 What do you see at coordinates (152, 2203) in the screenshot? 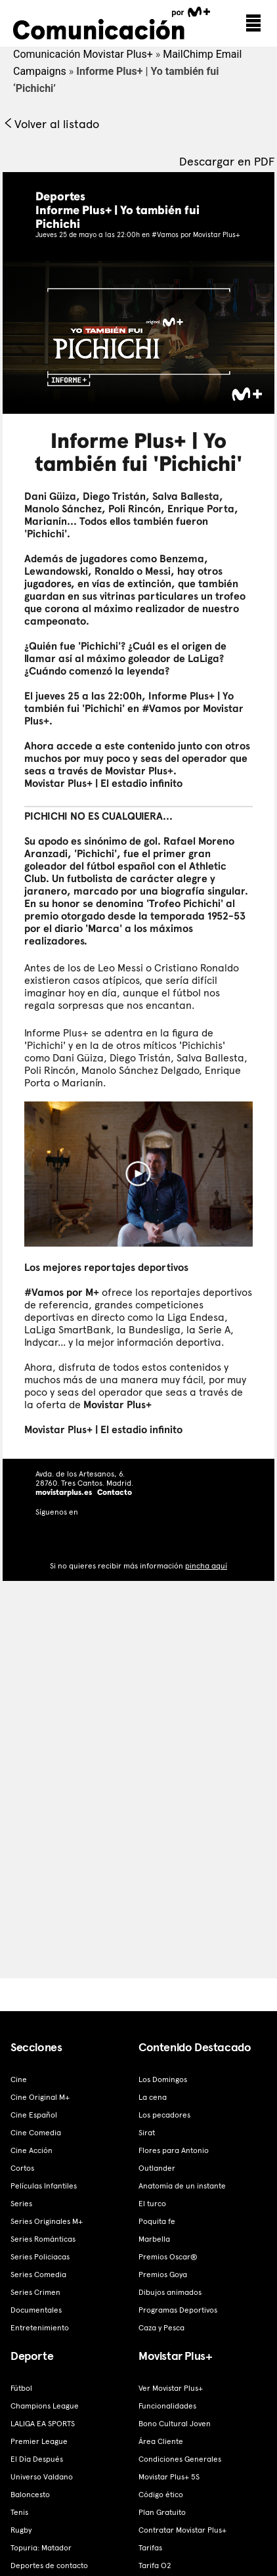
I see `El turco` at bounding box center [152, 2203].